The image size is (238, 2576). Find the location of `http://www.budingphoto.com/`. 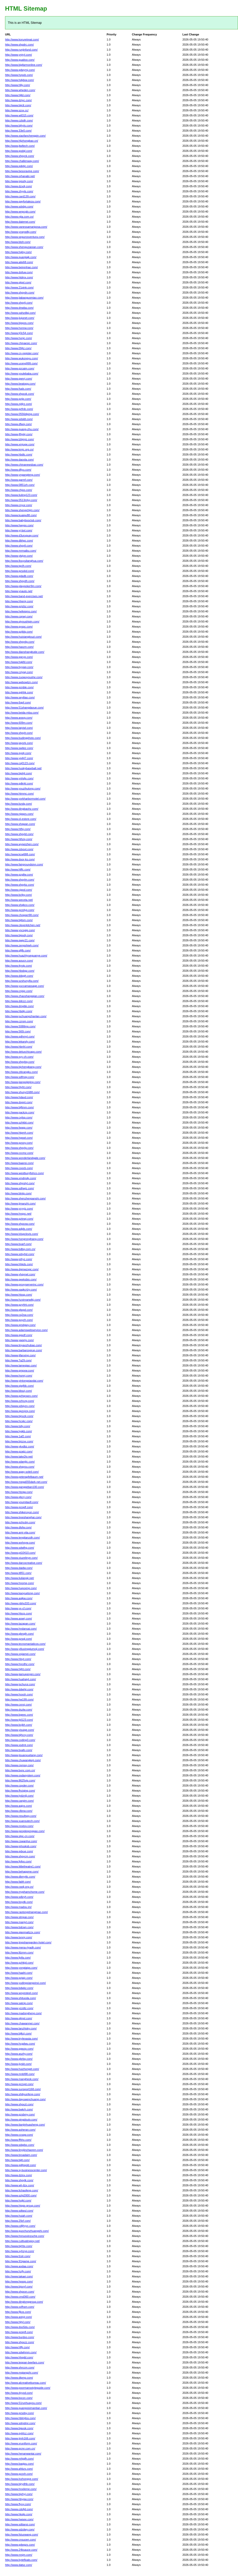

http://www.budingphoto.com/ is located at coordinates (23, 737).